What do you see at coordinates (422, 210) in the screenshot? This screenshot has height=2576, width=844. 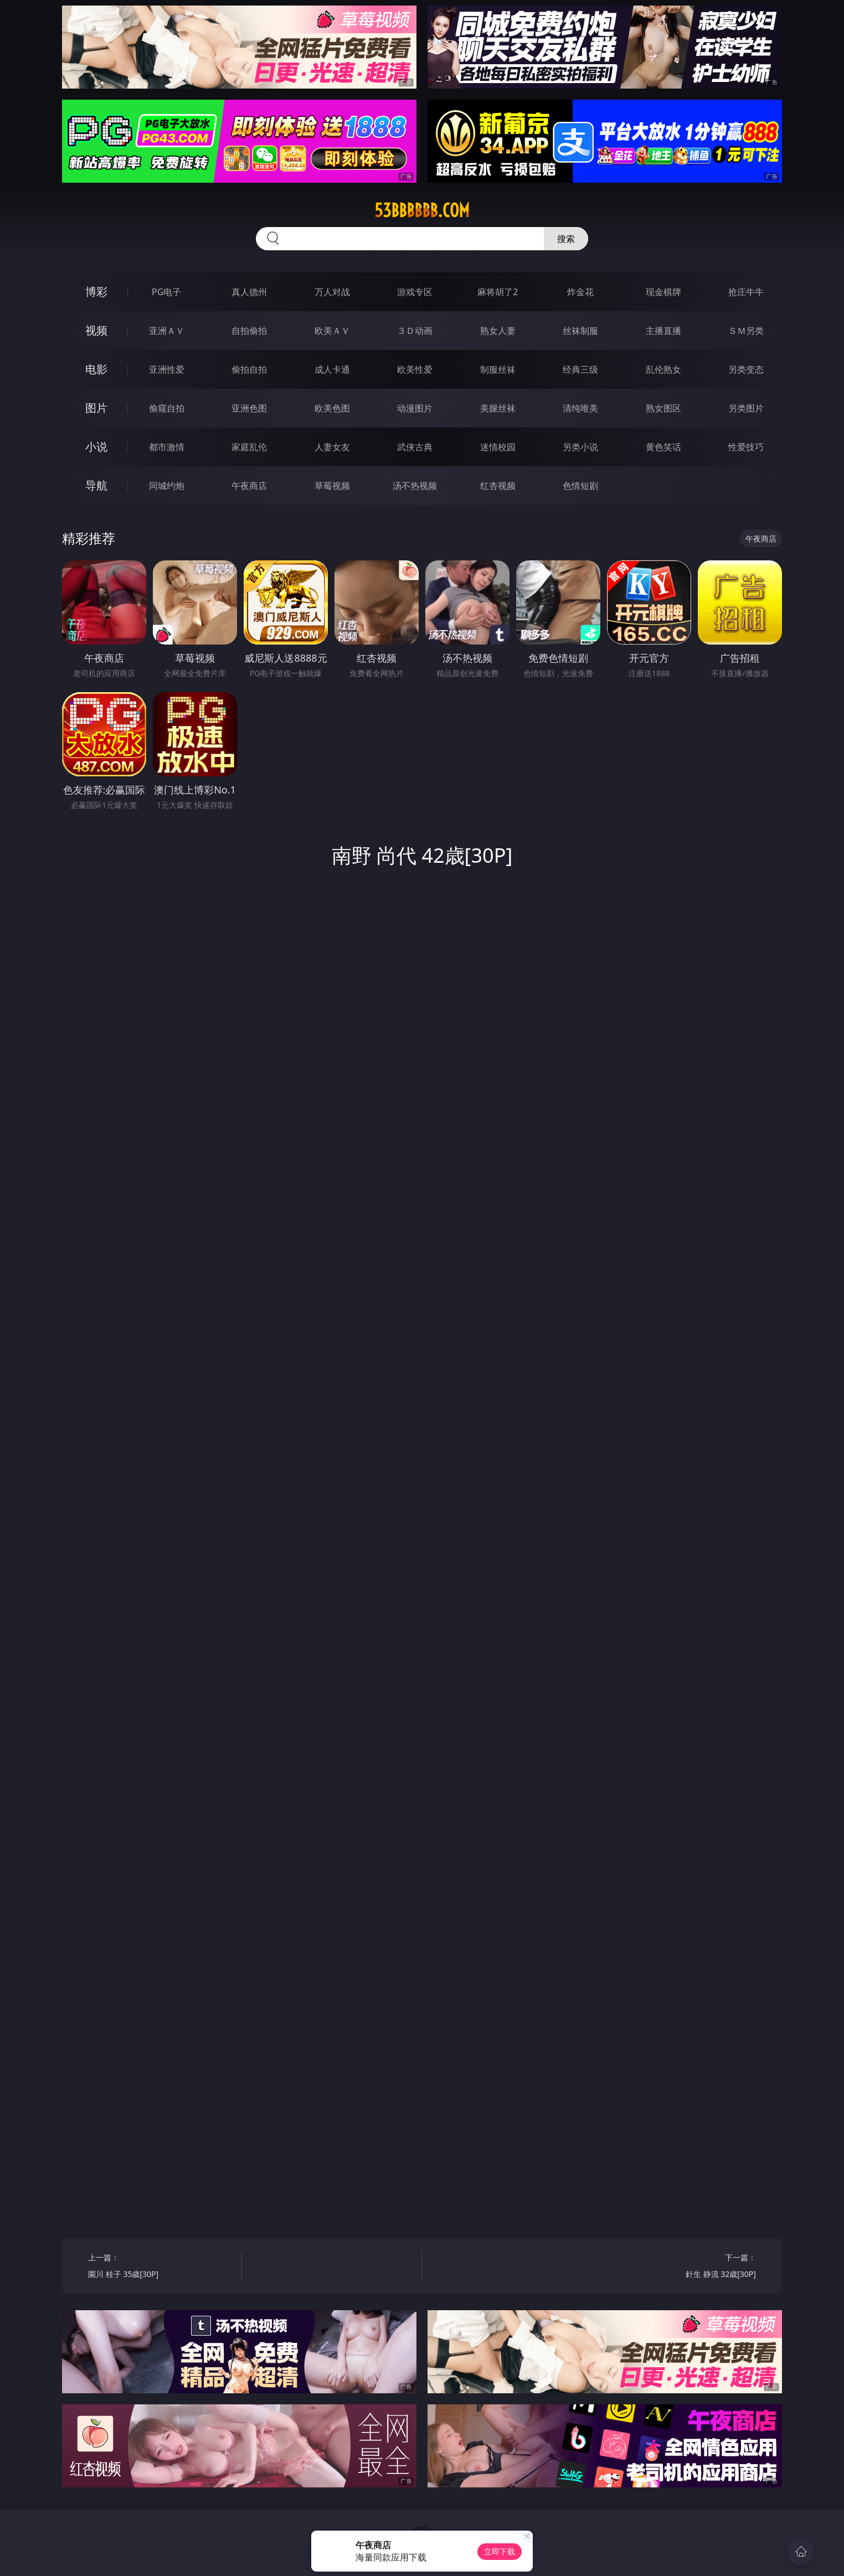 I see `53bbbbbb.com` at bounding box center [422, 210].